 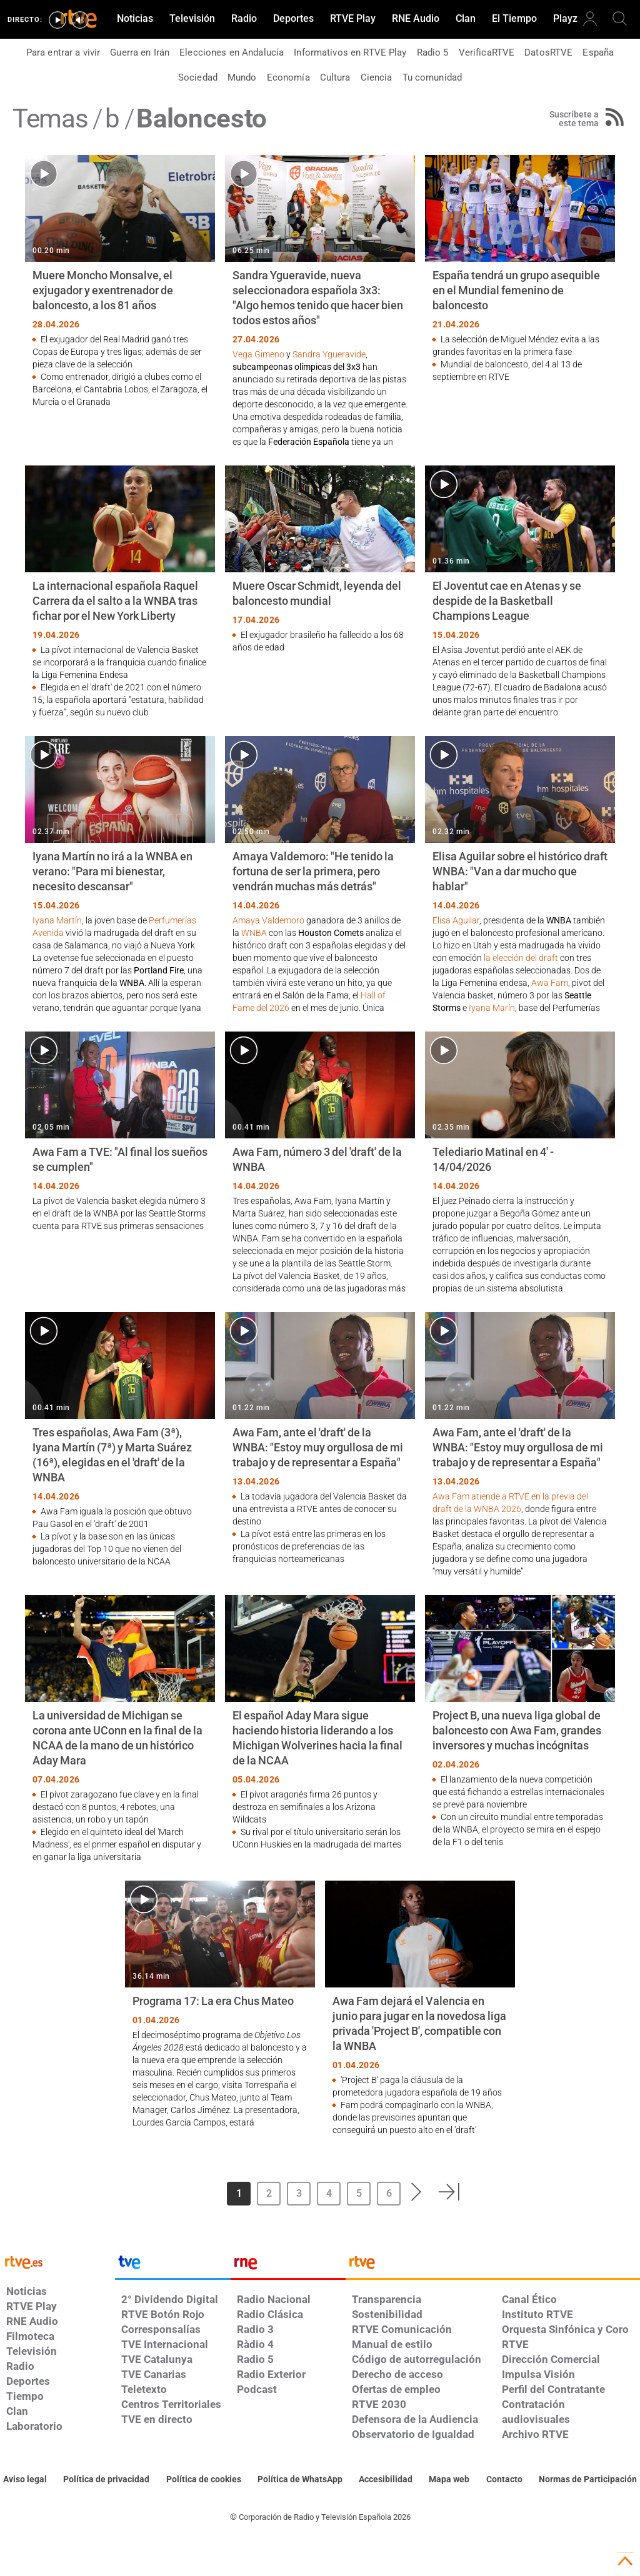 What do you see at coordinates (385, 2480) in the screenshot?
I see `[Página sobre la accesibilidad del Portal de RTVE.es]` at bounding box center [385, 2480].